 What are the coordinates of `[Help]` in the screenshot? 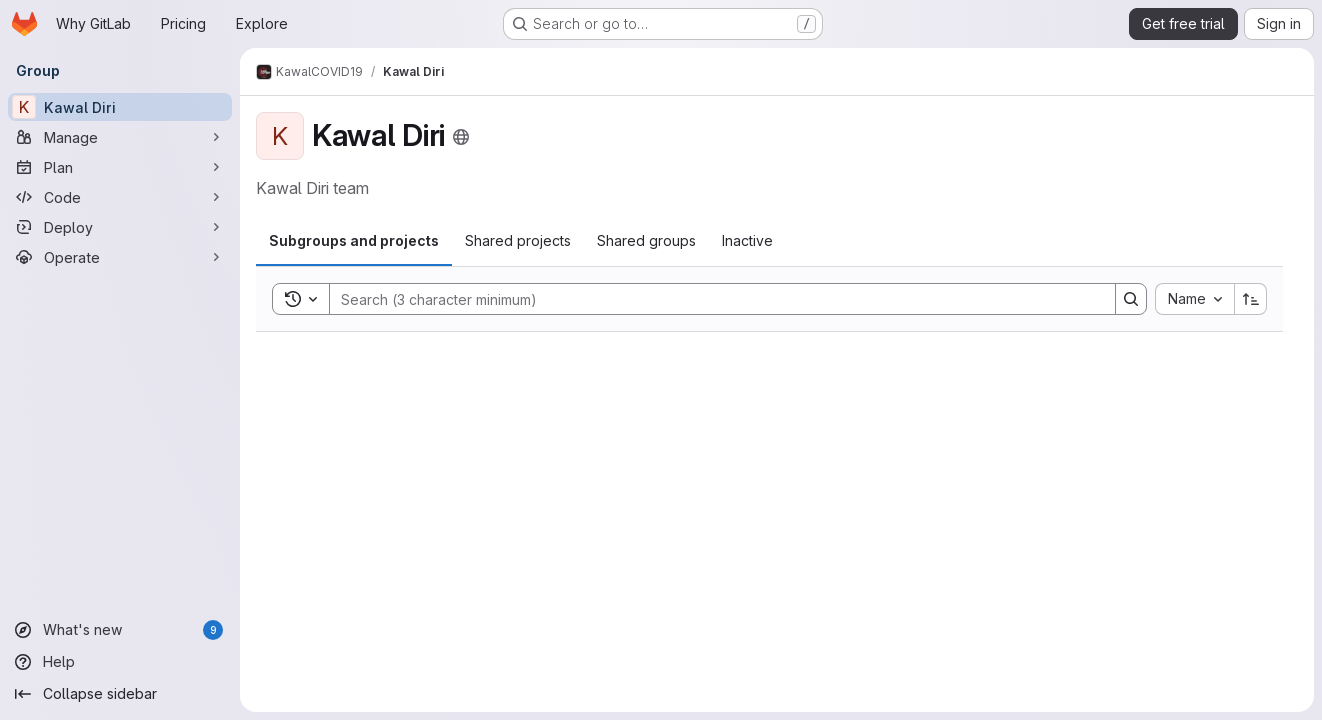 It's located at (120, 662).